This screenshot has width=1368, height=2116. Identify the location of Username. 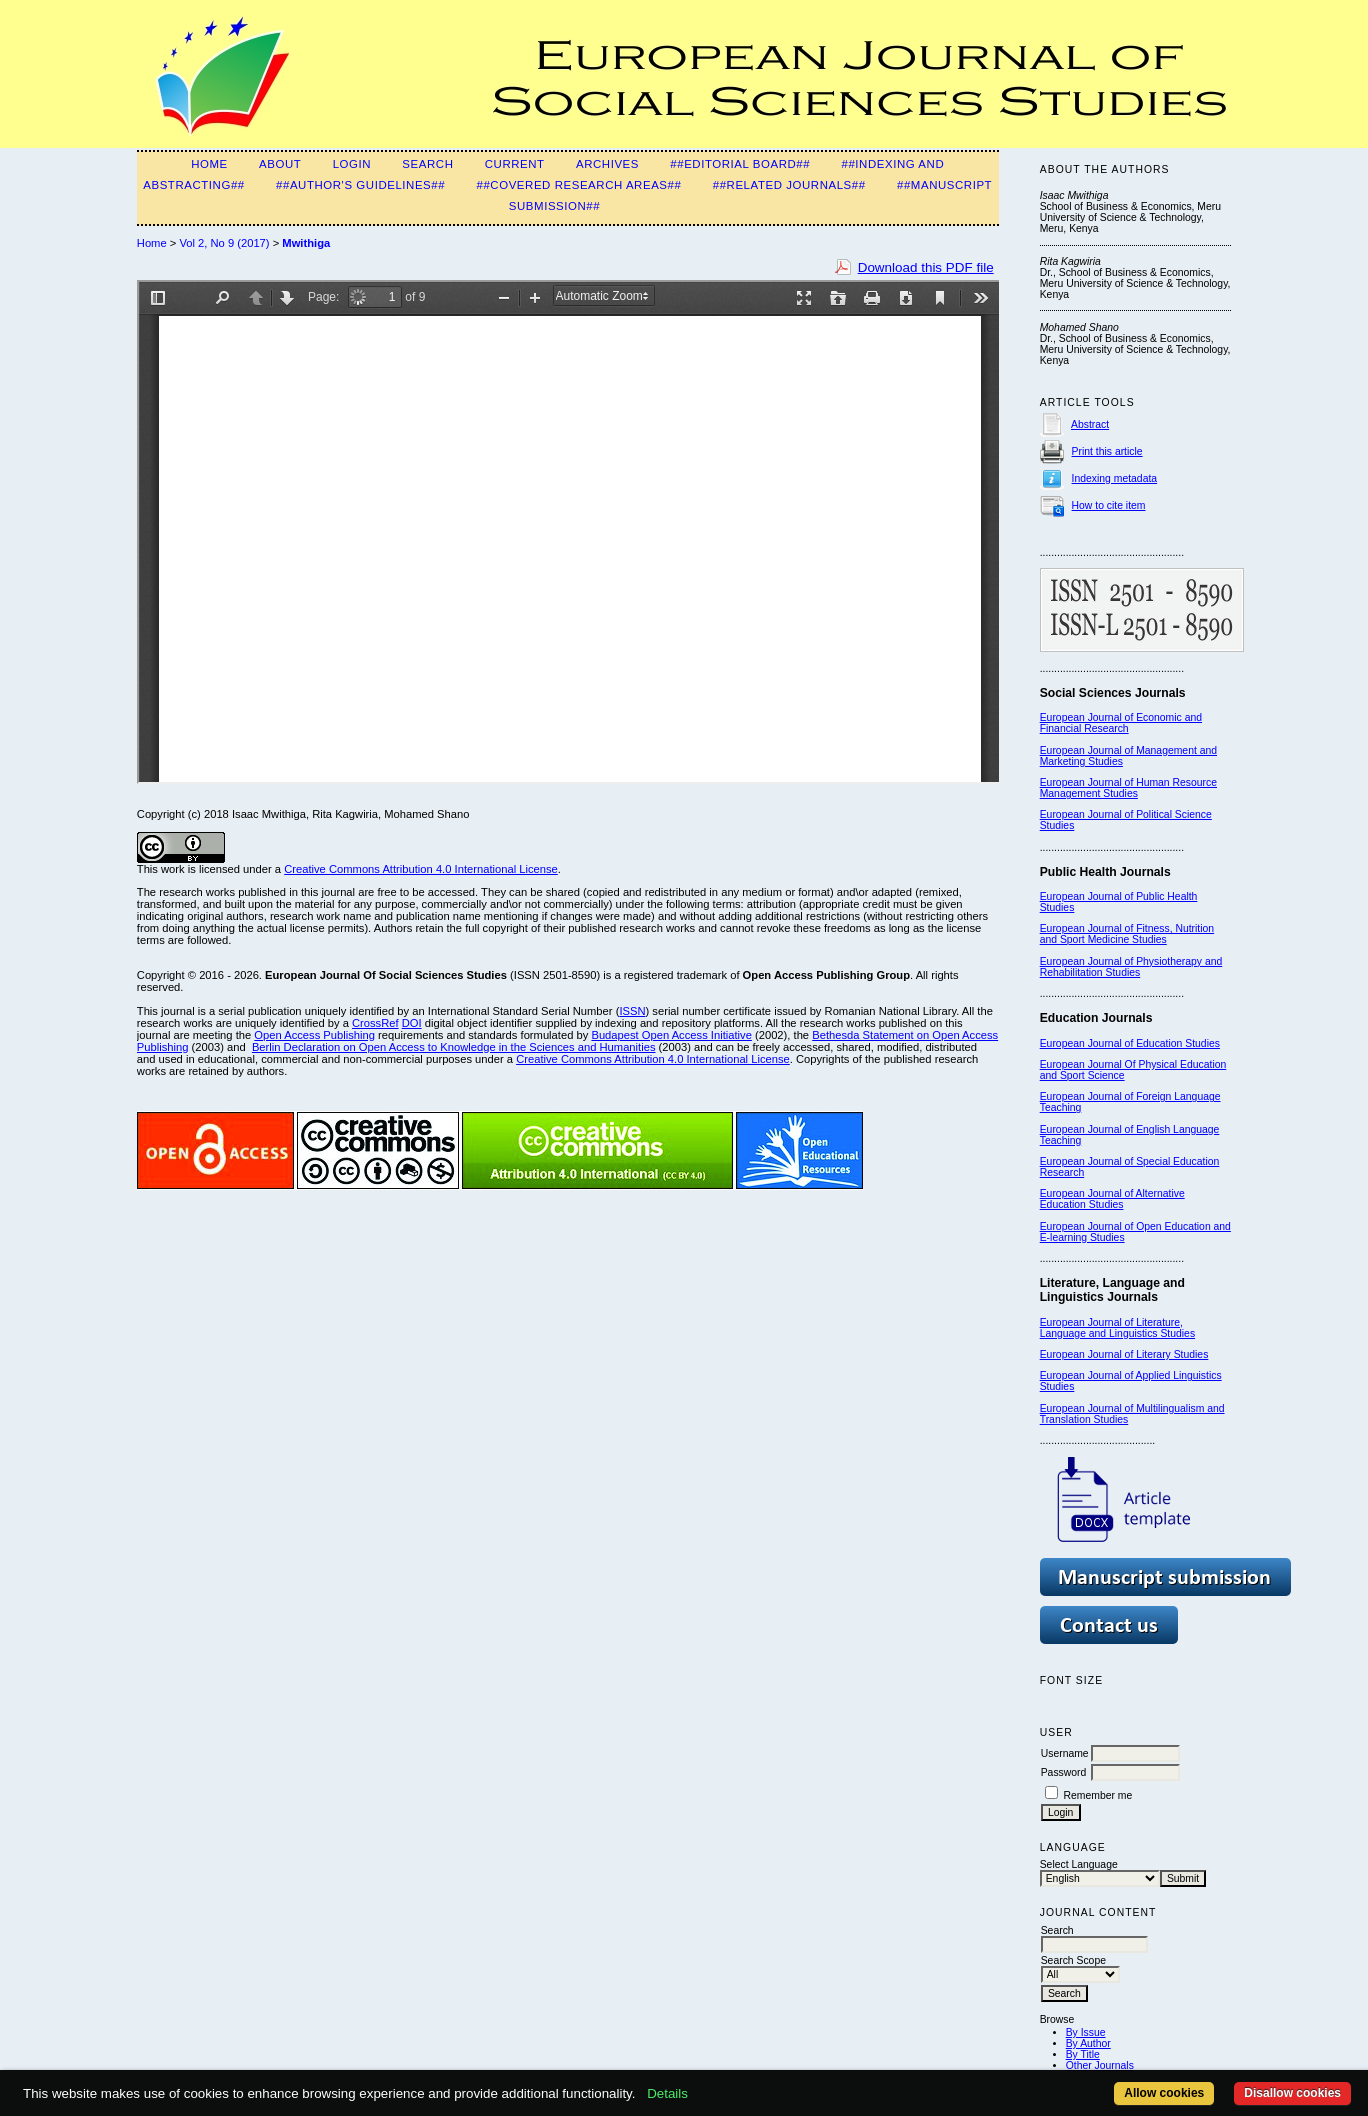
(1065, 1753).